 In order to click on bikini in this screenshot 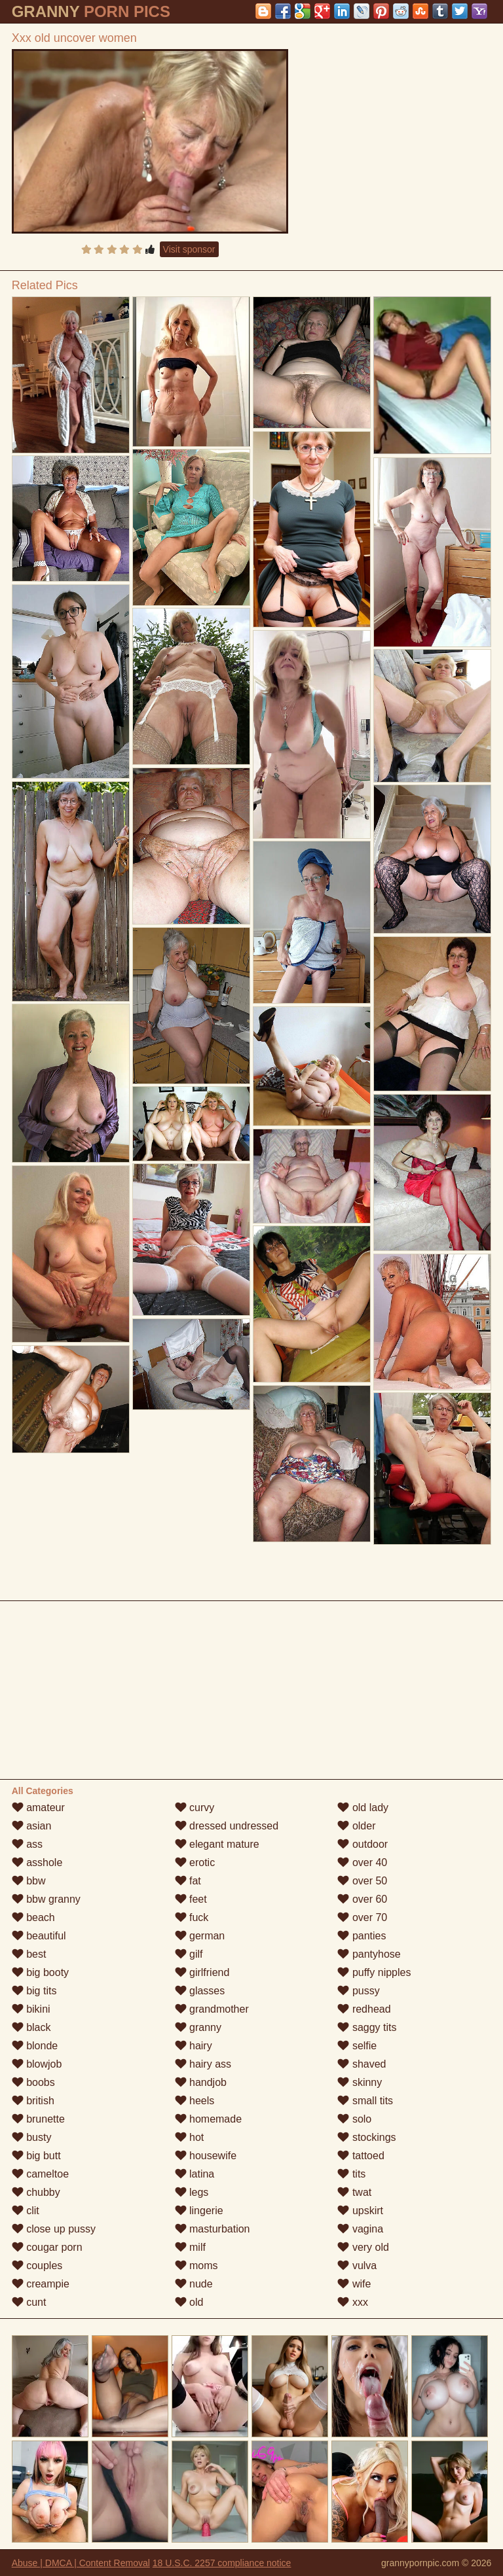, I will do `click(31, 2009)`.